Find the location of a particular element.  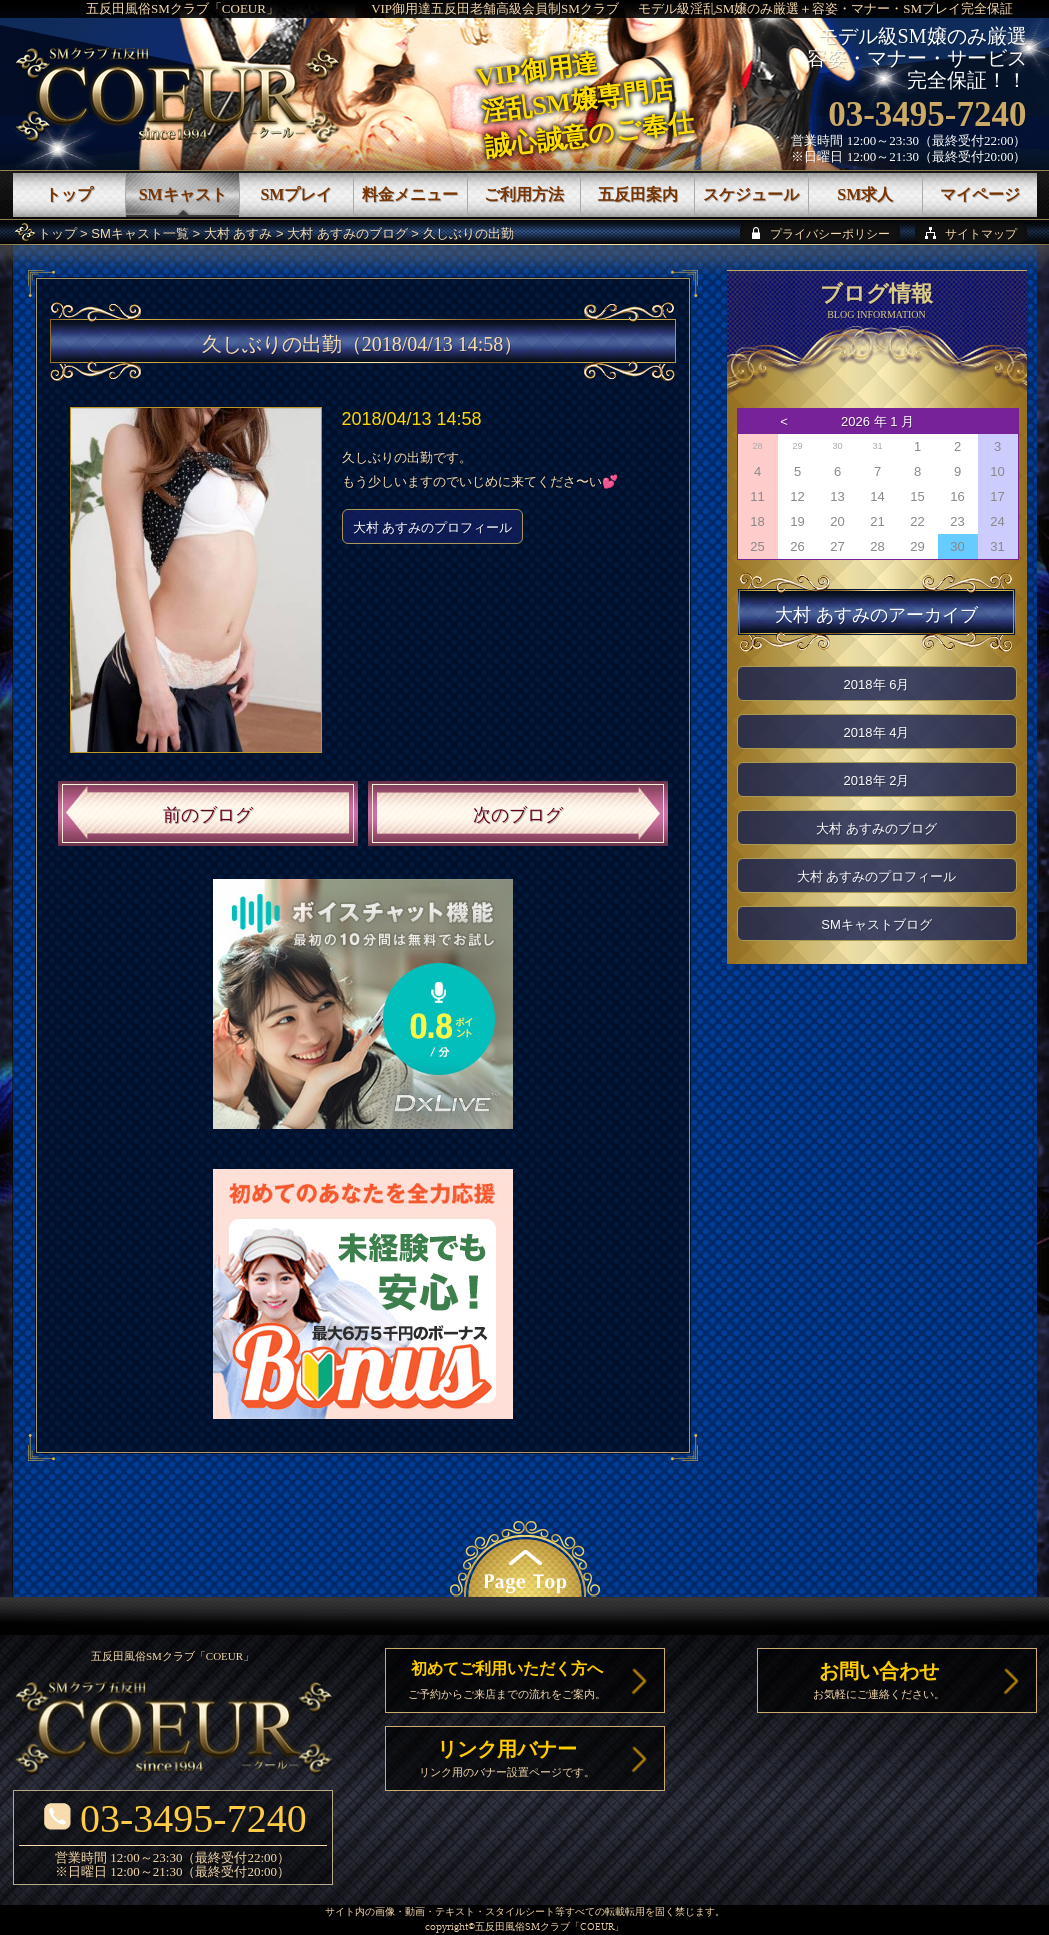

大村 あすみのプロフィール is located at coordinates (433, 527).